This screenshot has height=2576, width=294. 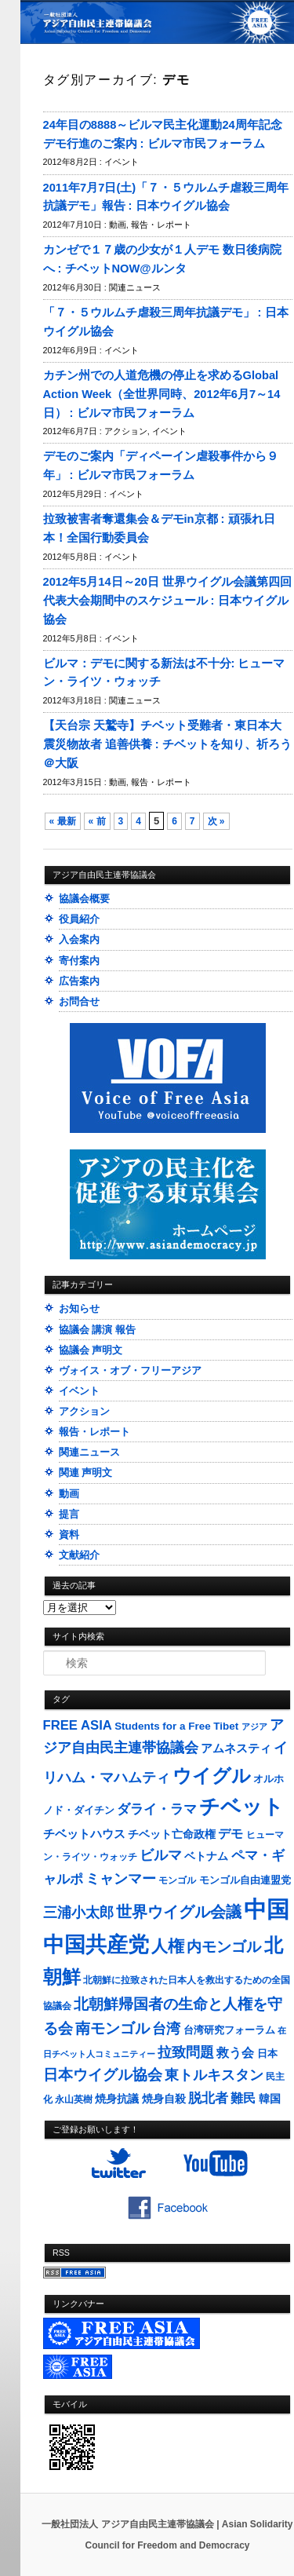 What do you see at coordinates (270, 2098) in the screenshot?
I see `韓国` at bounding box center [270, 2098].